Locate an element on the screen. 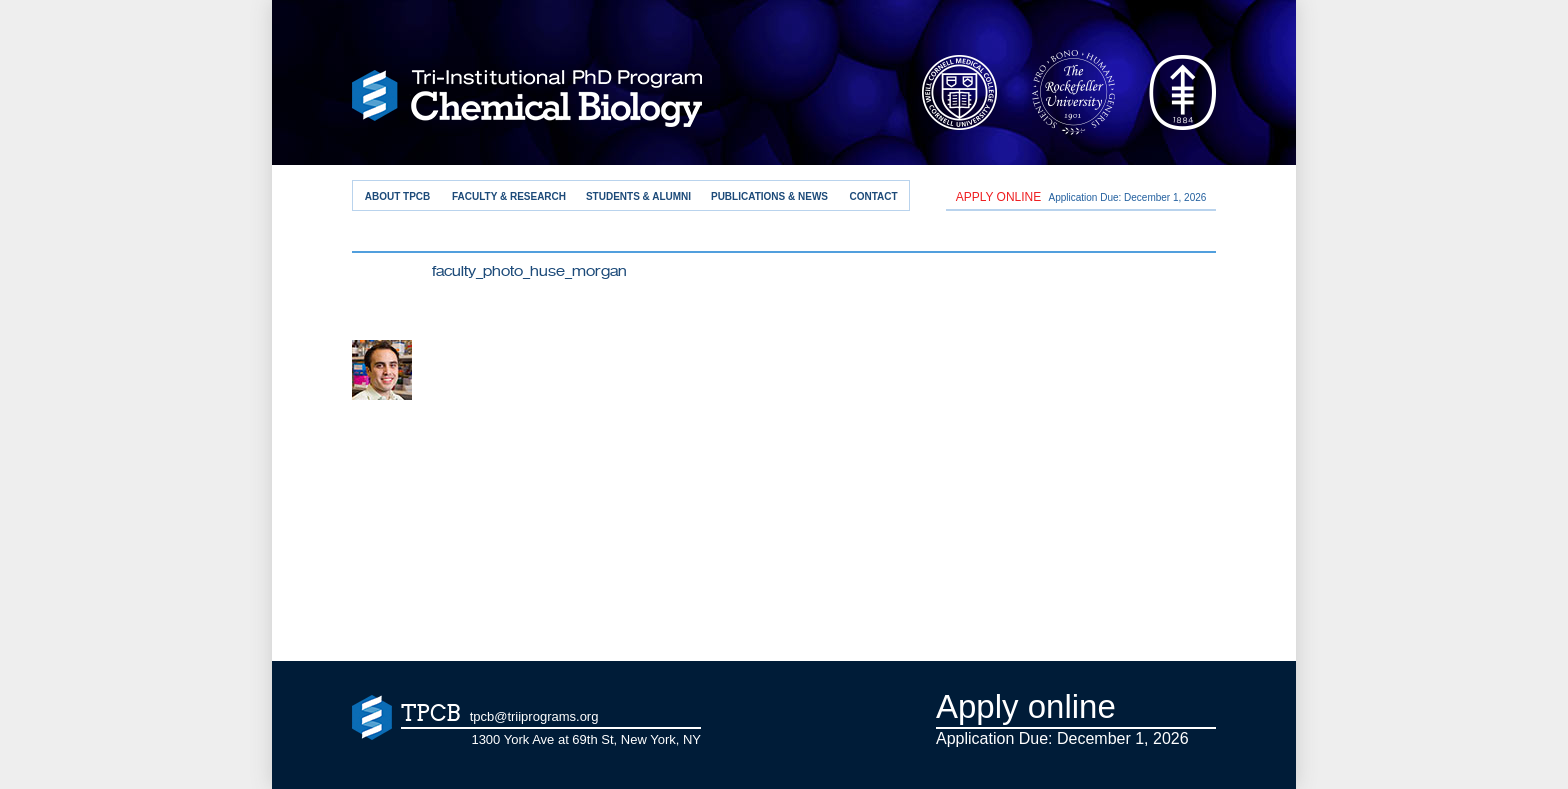 This screenshot has height=789, width=1568. Contact is located at coordinates (873, 196).